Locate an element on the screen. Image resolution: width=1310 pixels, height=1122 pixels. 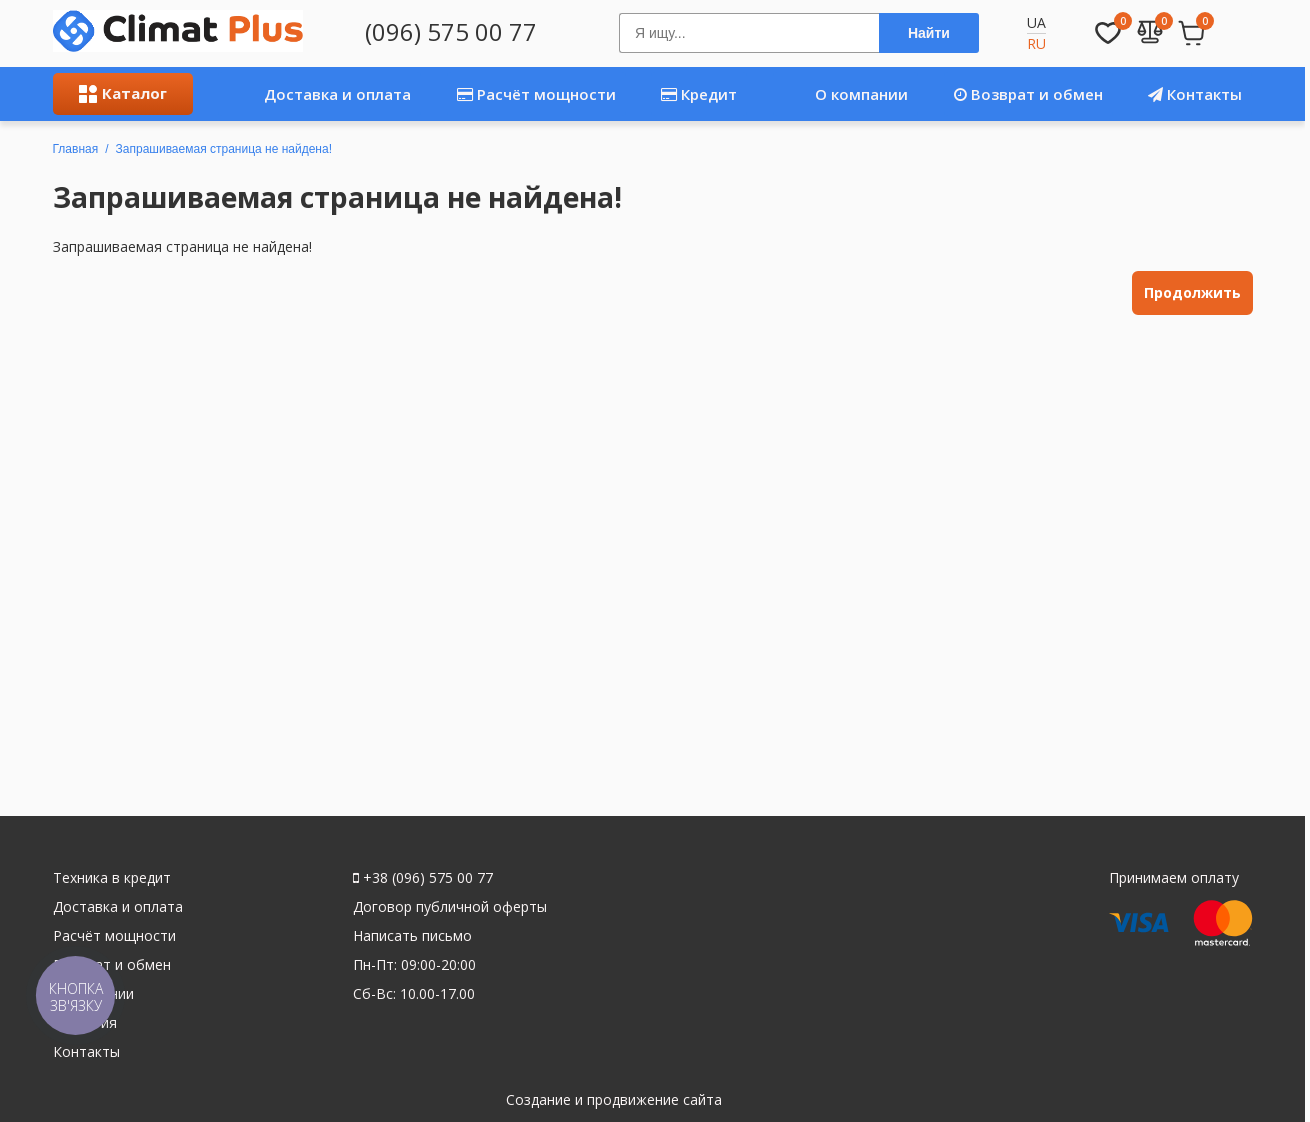
+38 (096) 575 00 77 is located at coordinates (423, 877).